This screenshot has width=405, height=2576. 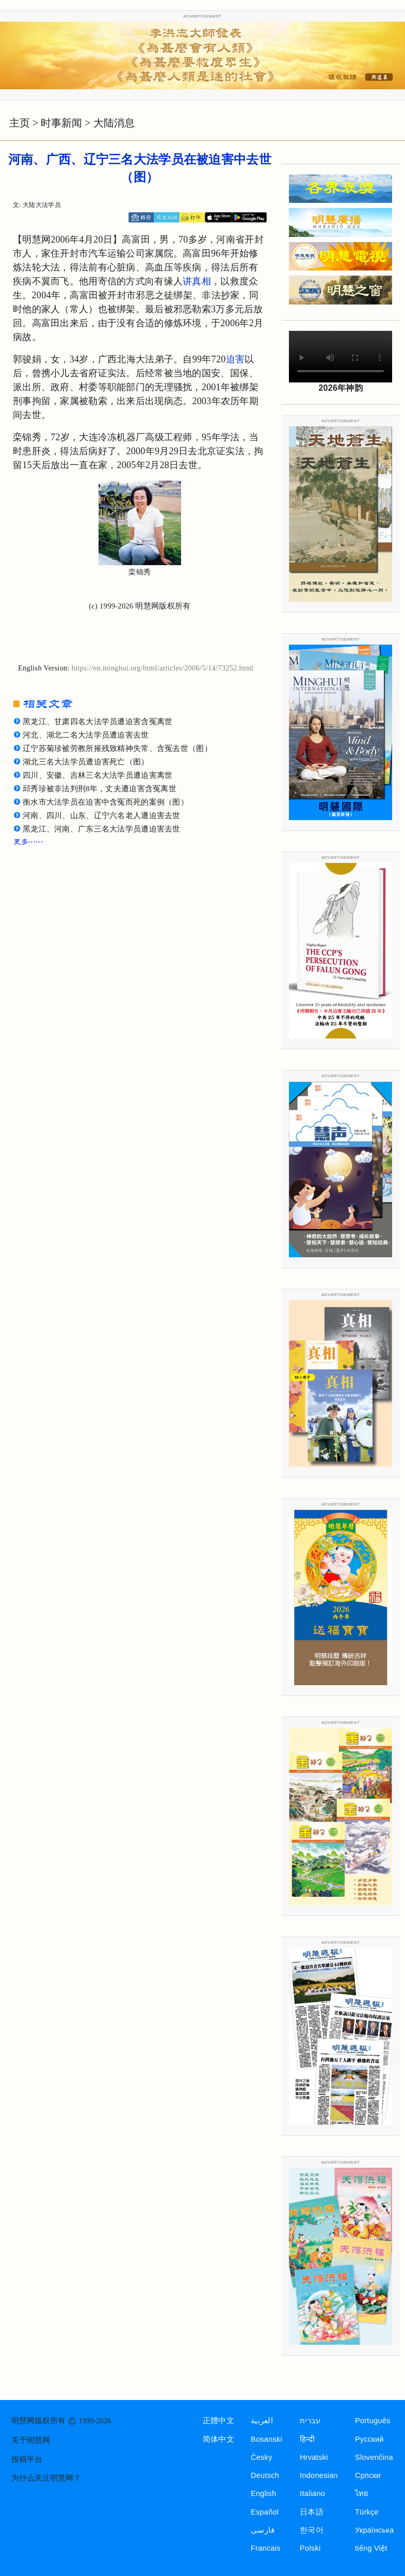 What do you see at coordinates (162, 668) in the screenshot?
I see `https://en.minghui.org/html/articles/2006/5/14/73252.html` at bounding box center [162, 668].